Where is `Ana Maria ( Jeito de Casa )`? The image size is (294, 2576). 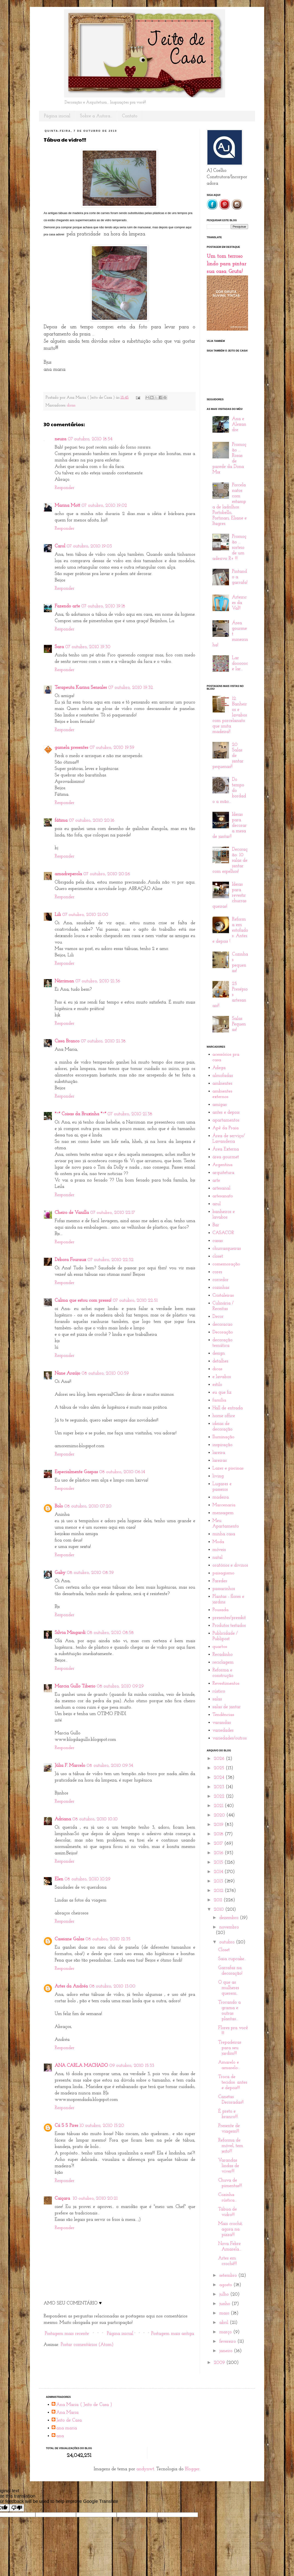 Ana Maria ( Jeito de Casa ) is located at coordinates (84, 2404).